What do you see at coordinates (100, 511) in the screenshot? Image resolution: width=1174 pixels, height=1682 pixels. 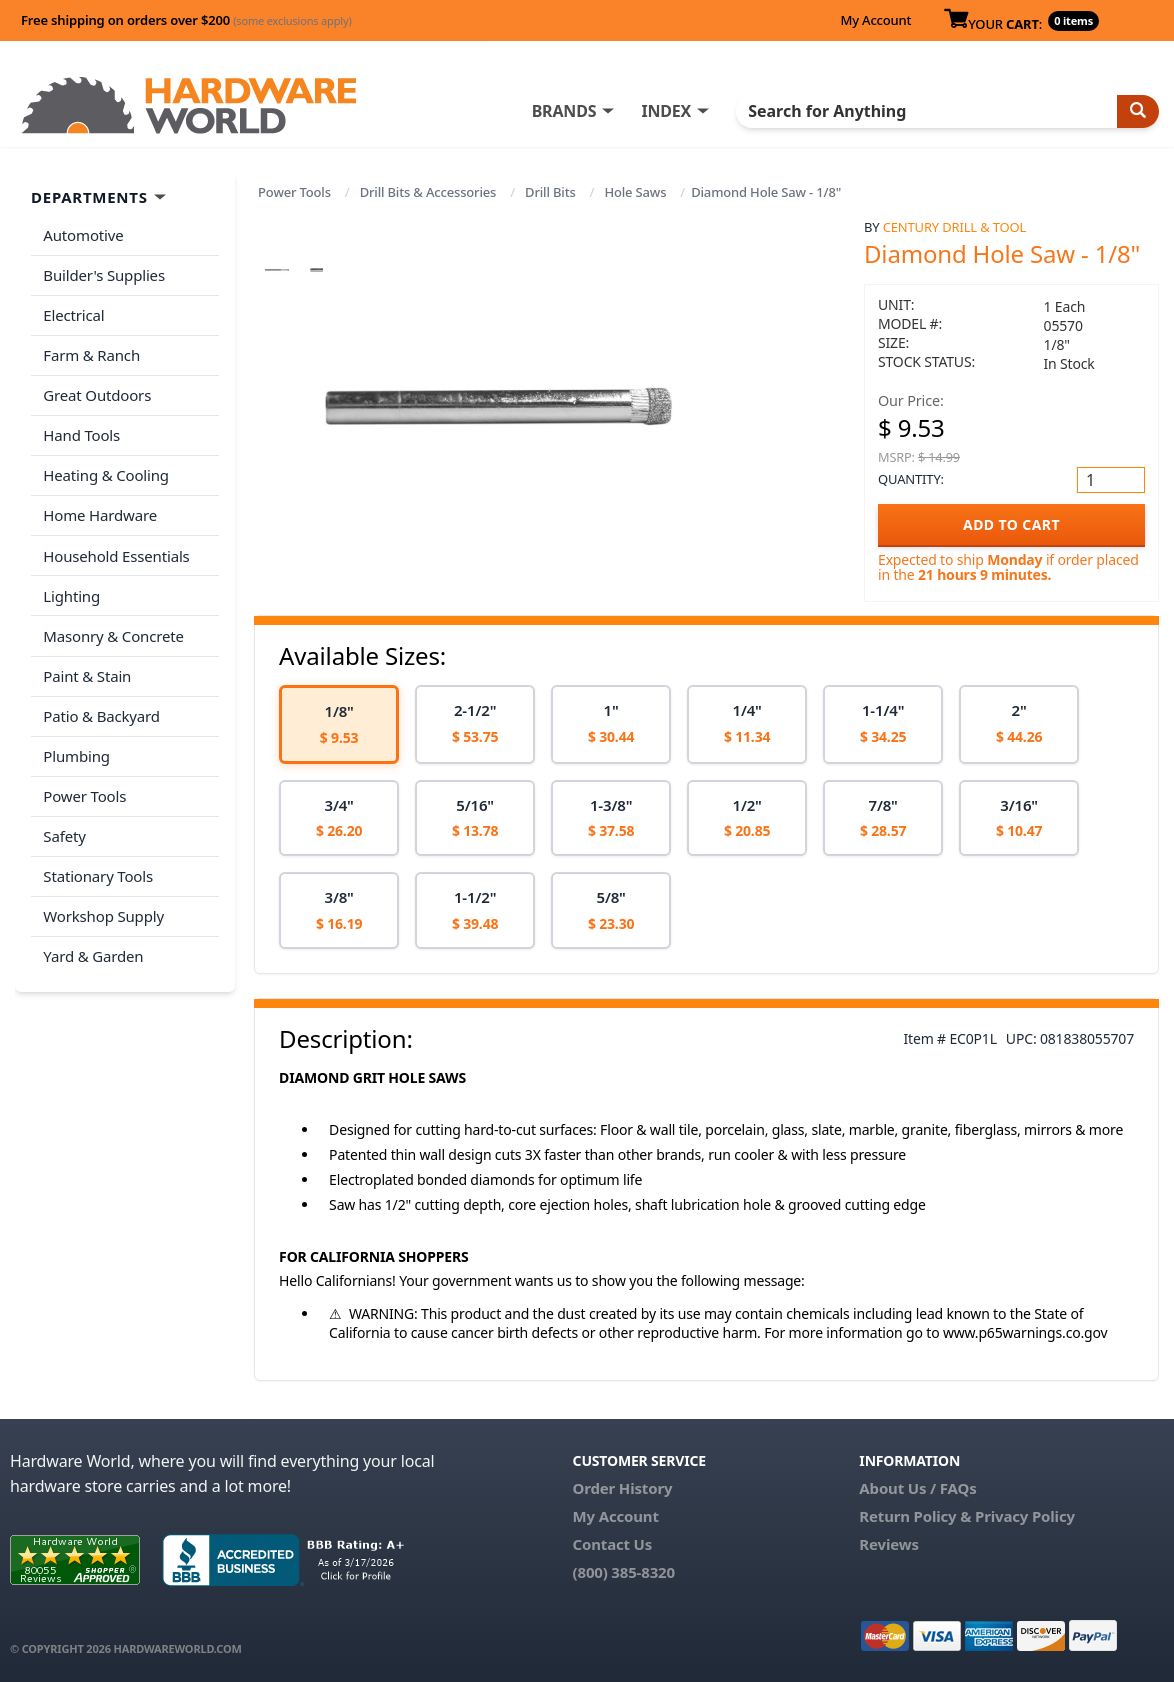 I see `Home Hardware` at bounding box center [100, 511].